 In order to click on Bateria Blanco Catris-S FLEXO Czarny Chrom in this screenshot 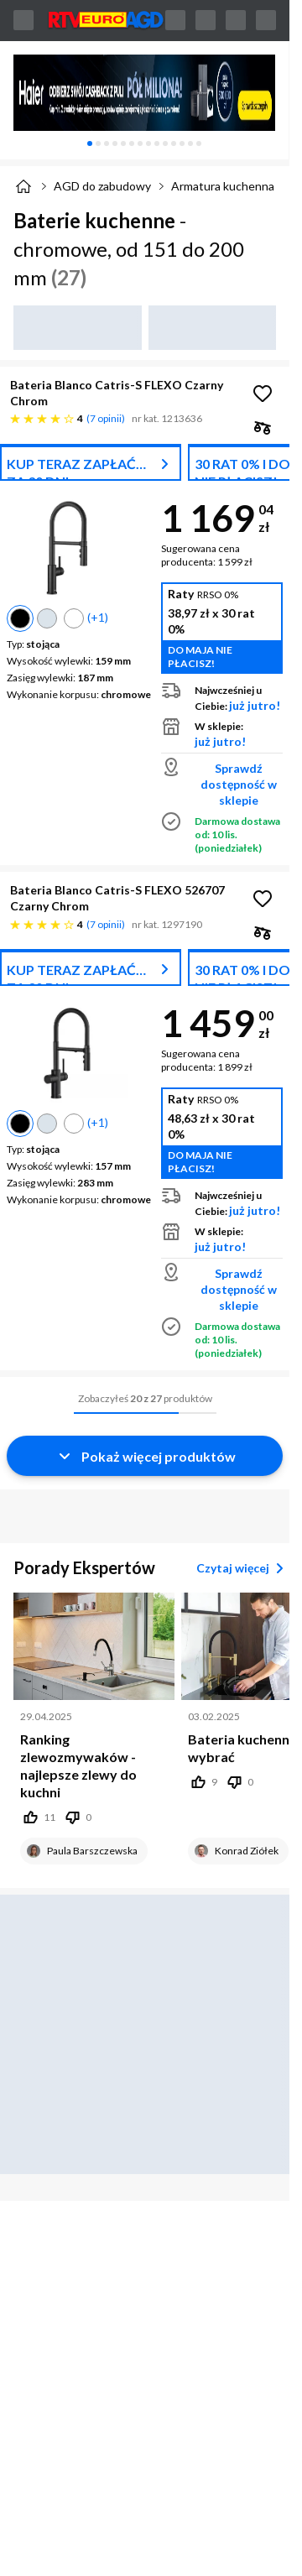, I will do `click(116, 393)`.